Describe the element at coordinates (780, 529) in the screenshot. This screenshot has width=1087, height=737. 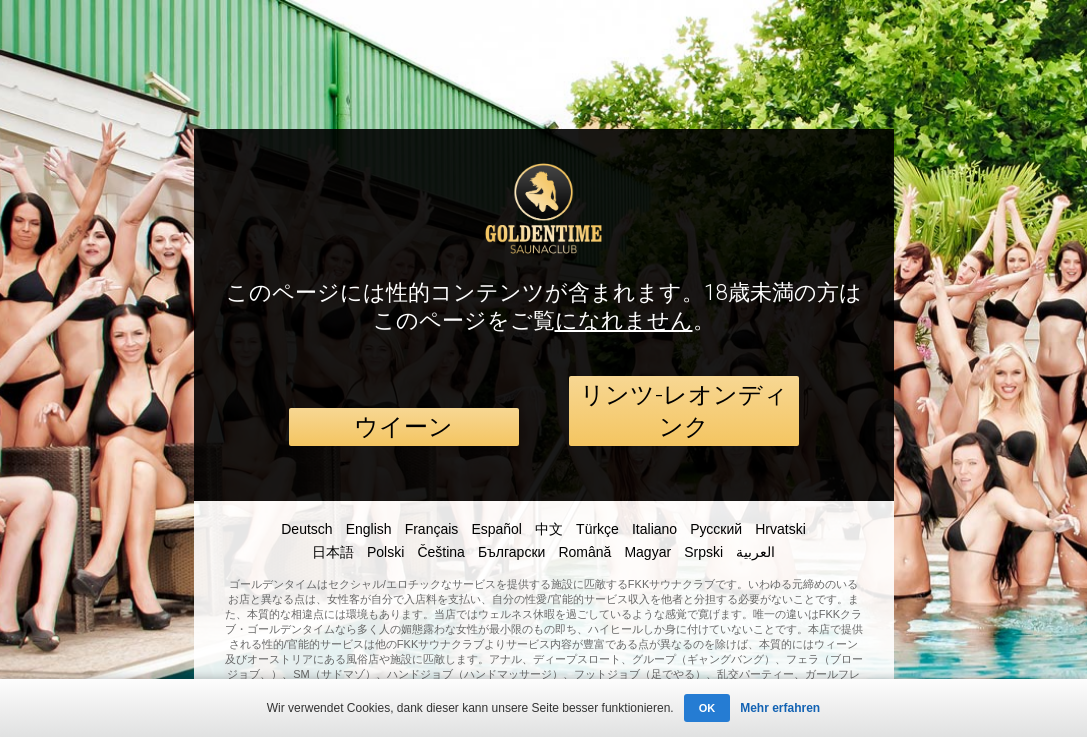
I see `Hrvatski` at that location.